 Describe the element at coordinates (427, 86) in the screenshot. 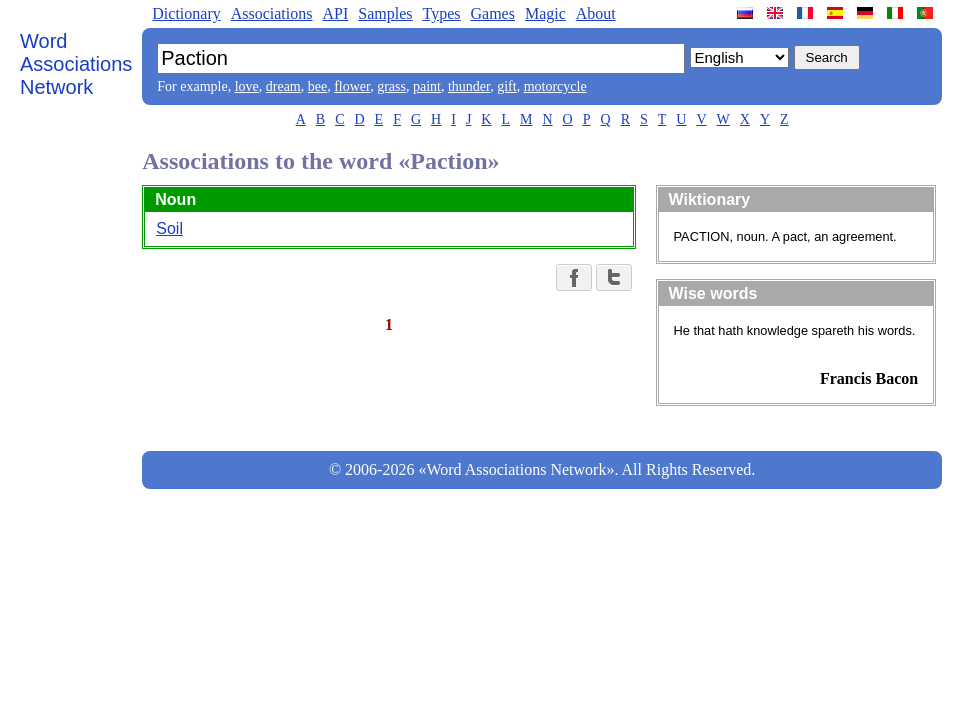

I see `paint` at that location.